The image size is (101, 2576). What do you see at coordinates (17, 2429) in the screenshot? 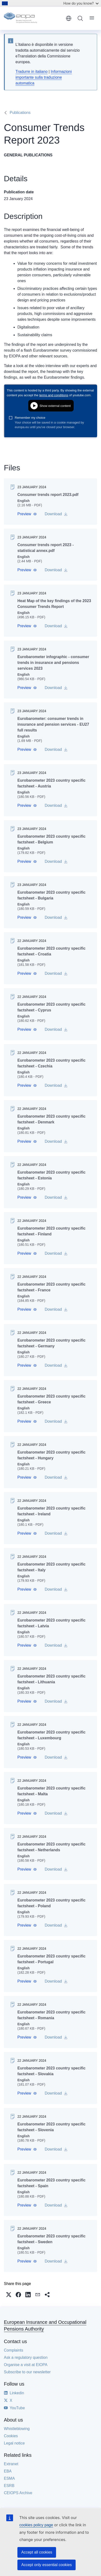
I see `Whistleblowing` at bounding box center [17, 2429].